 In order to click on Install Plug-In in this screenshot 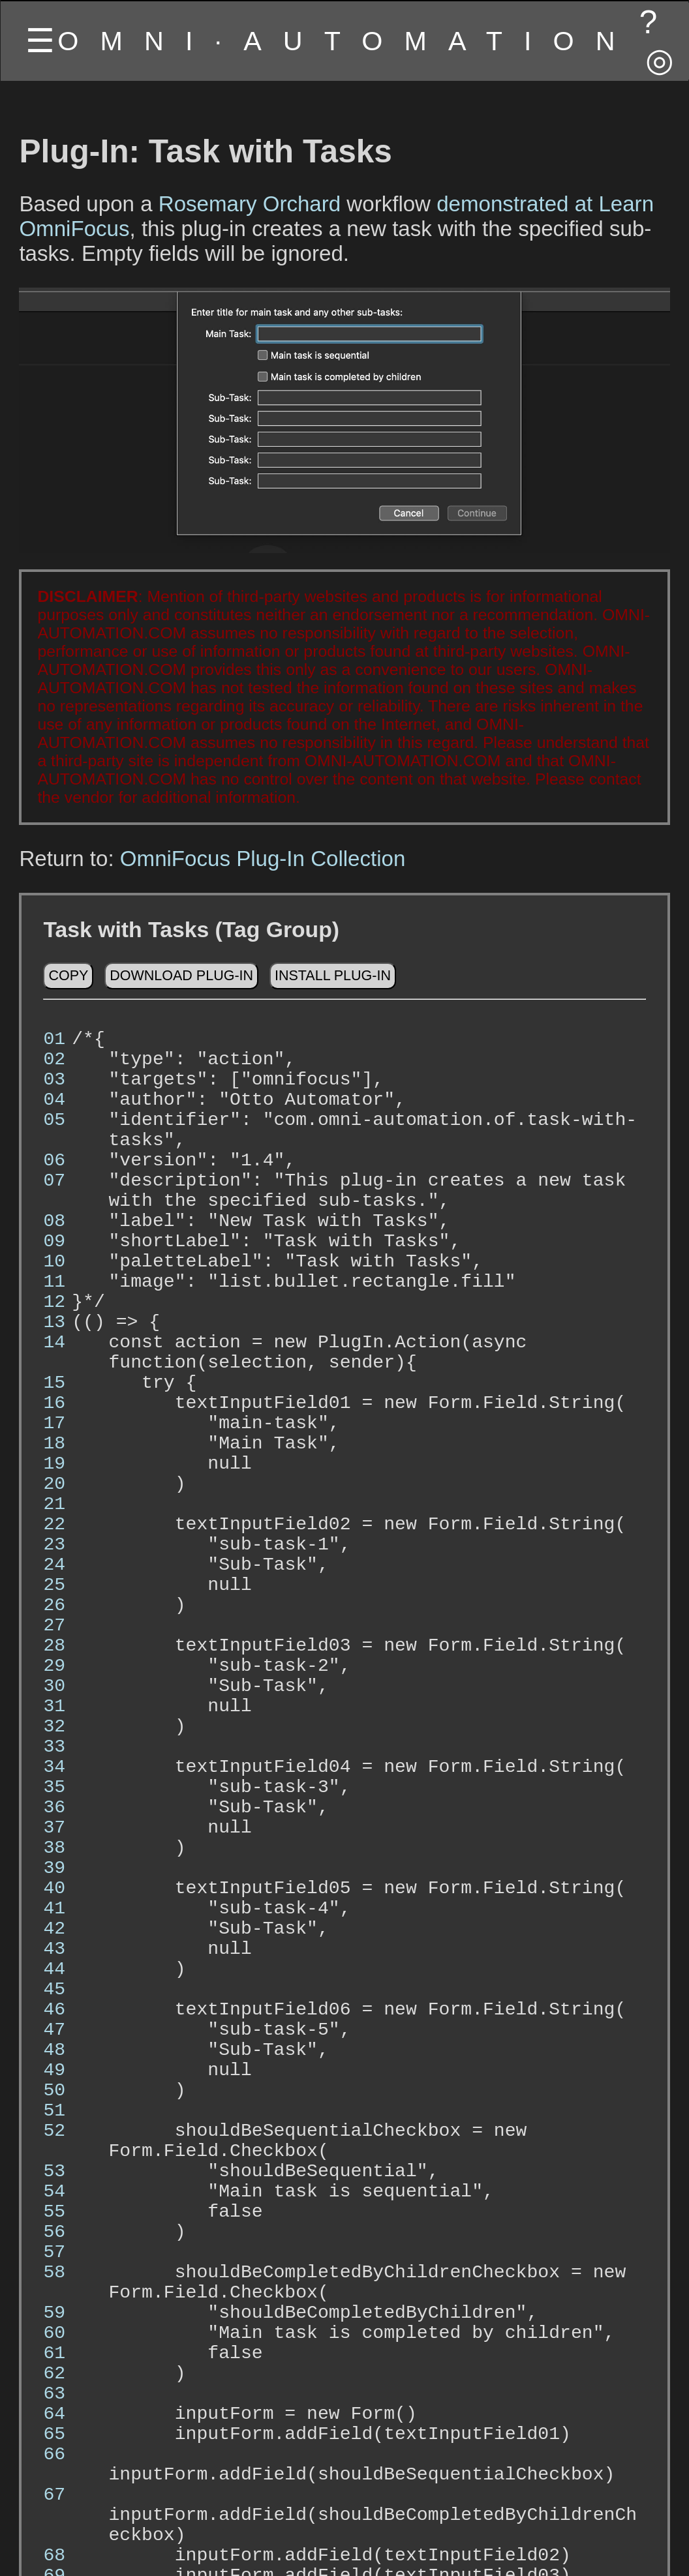, I will do `click(333, 982)`.